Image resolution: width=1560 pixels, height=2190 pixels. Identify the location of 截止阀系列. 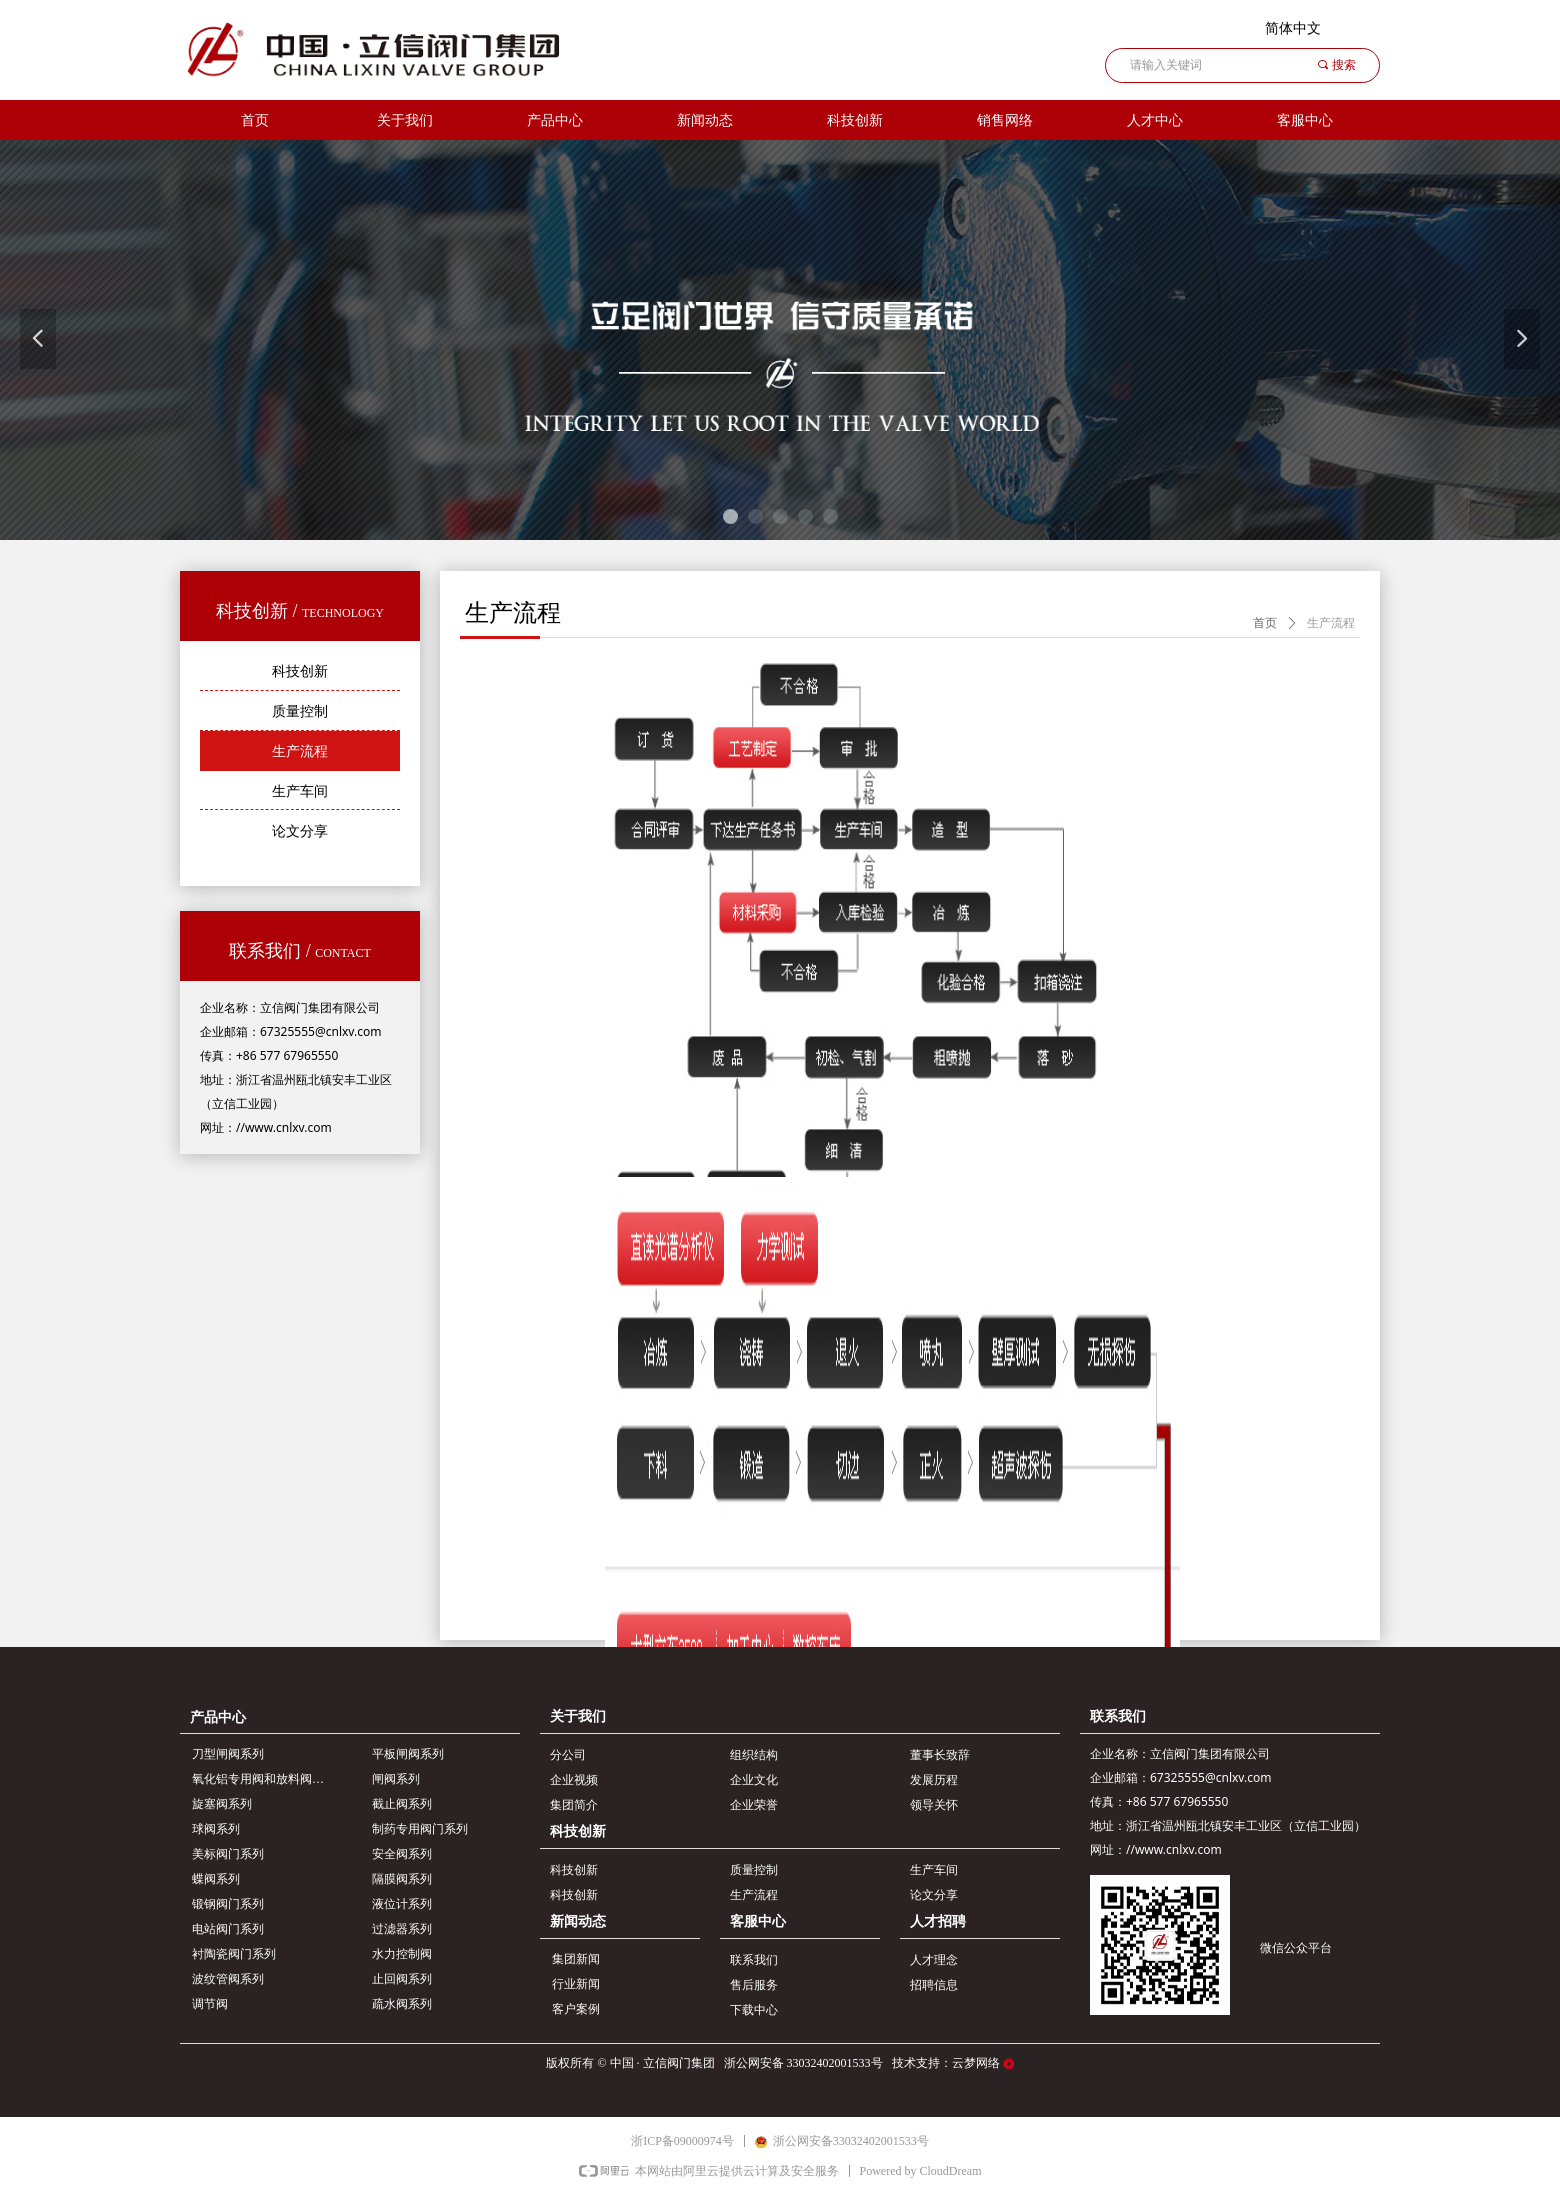
(402, 1804).